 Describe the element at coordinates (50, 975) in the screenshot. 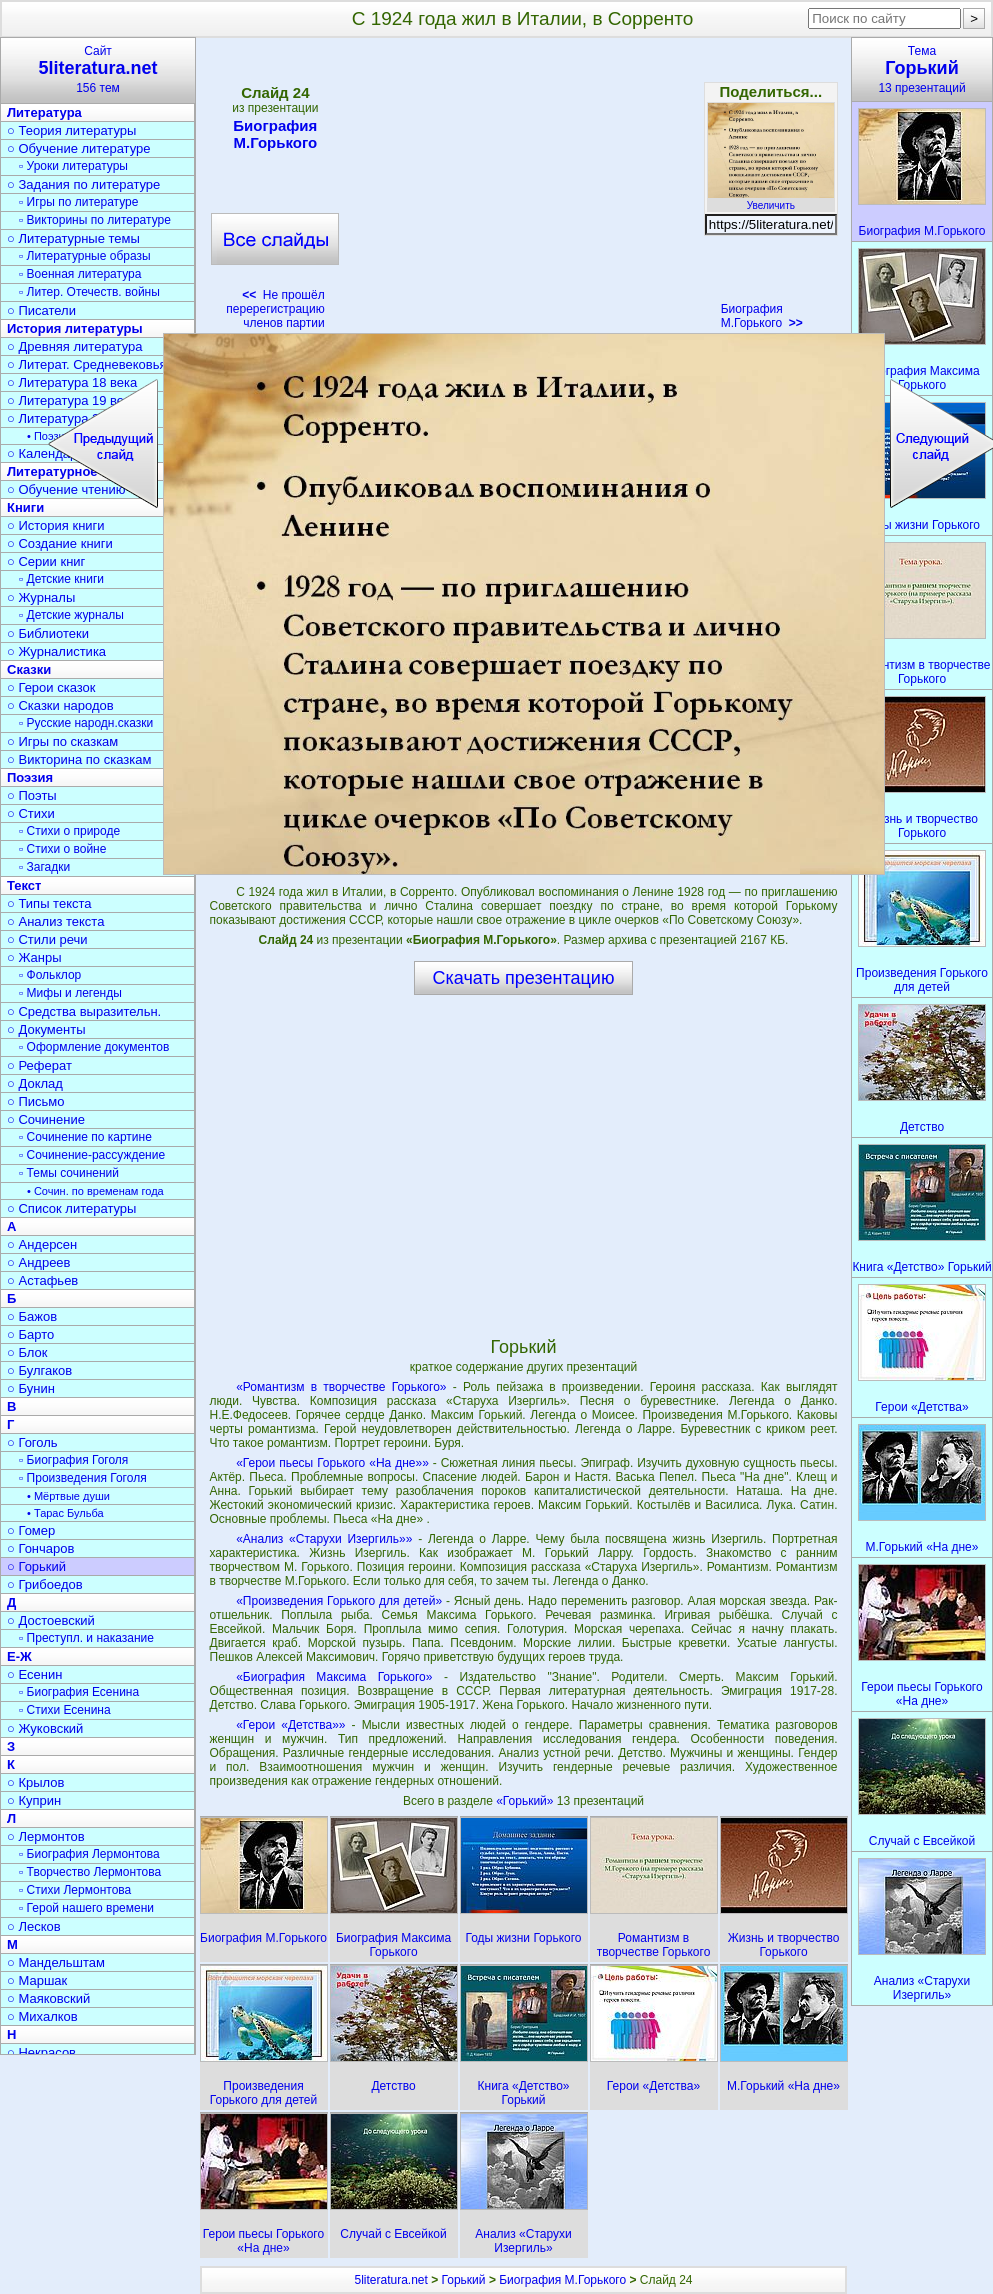

I see `▫ Фольклор` at that location.